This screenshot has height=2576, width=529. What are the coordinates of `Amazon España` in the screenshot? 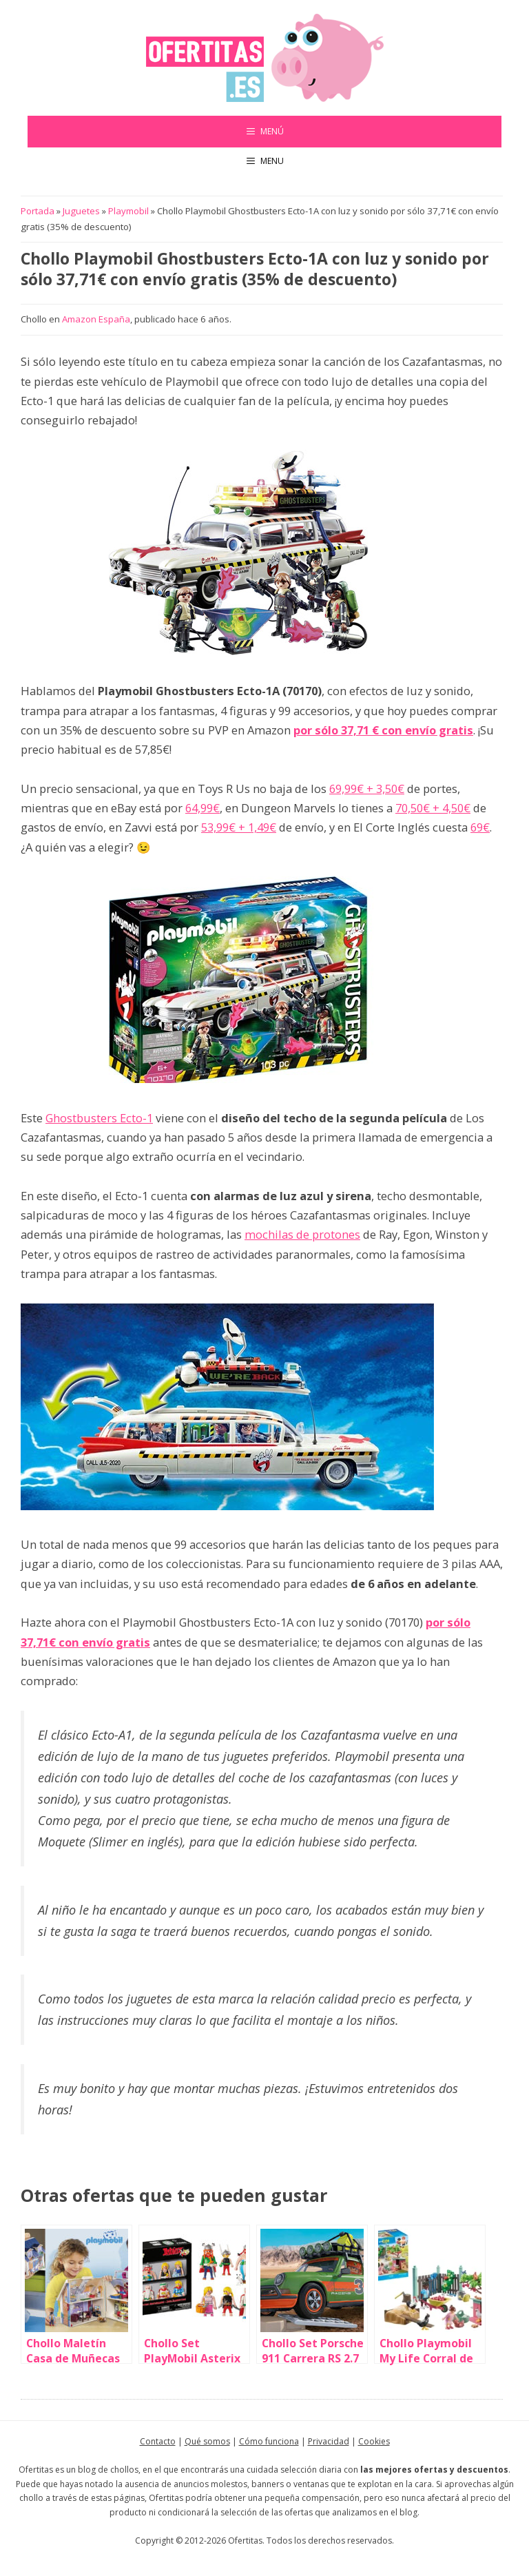 It's located at (96, 319).